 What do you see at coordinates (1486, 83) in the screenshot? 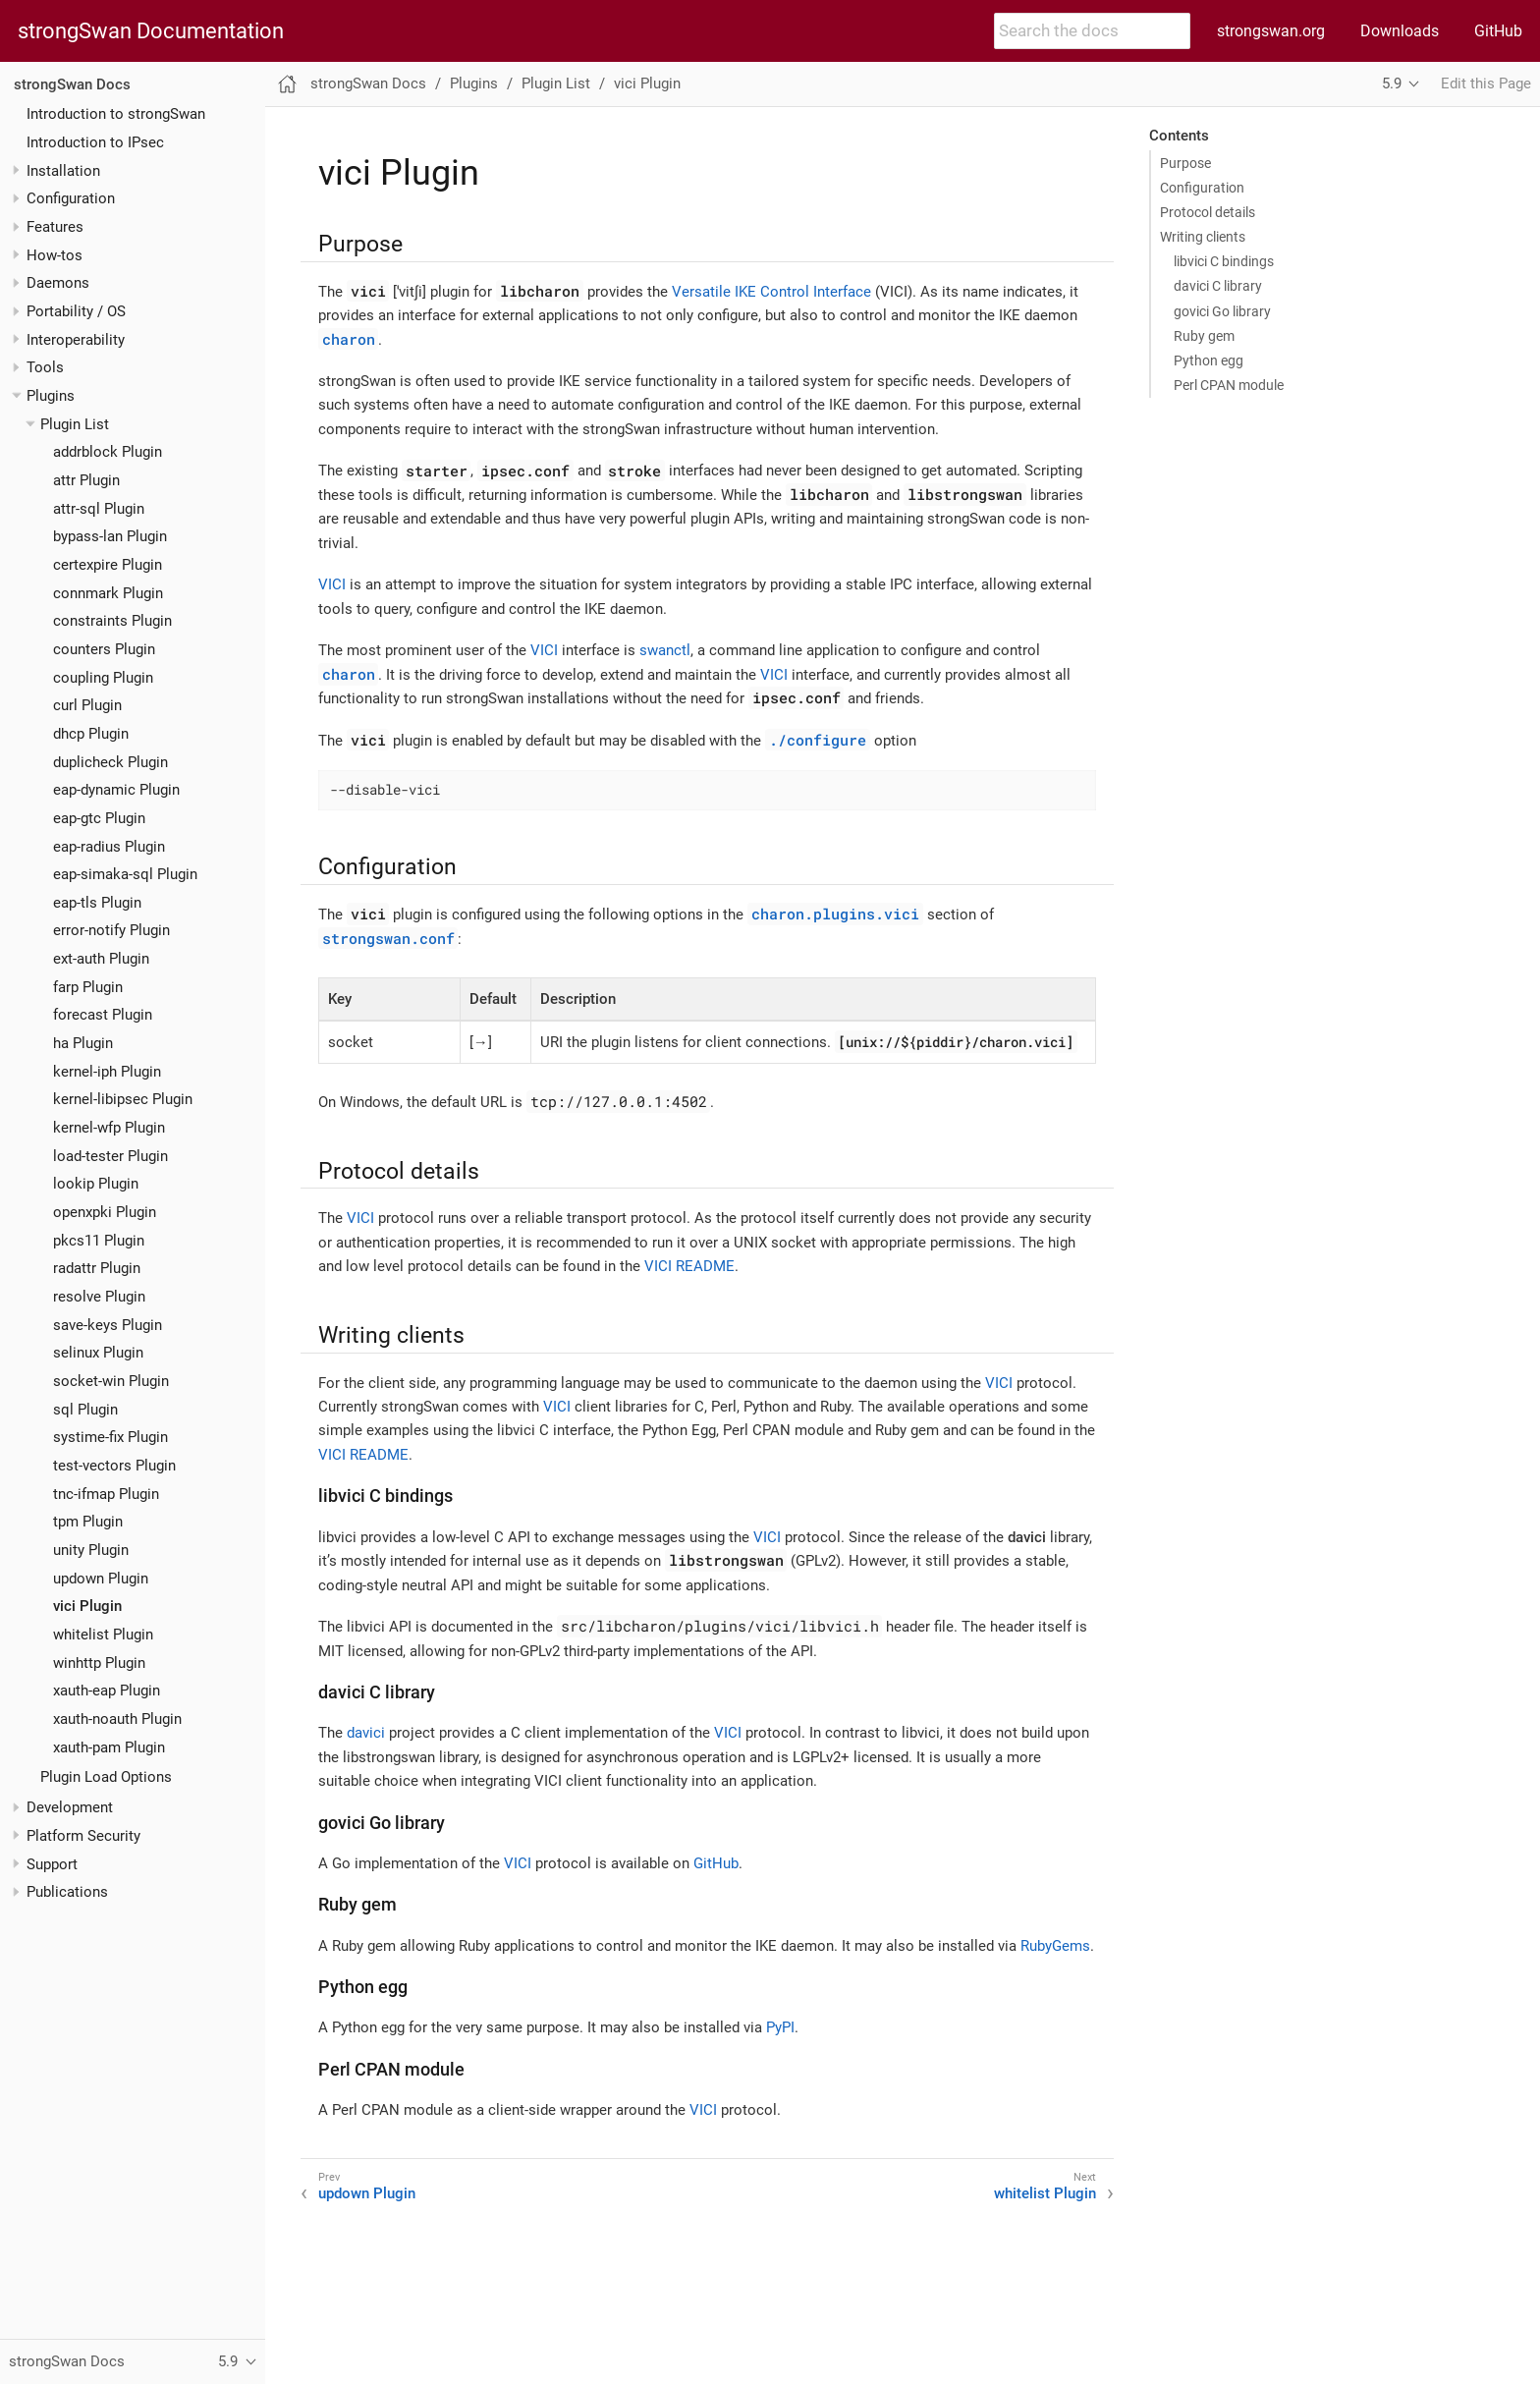
I see `Edit this Page` at bounding box center [1486, 83].